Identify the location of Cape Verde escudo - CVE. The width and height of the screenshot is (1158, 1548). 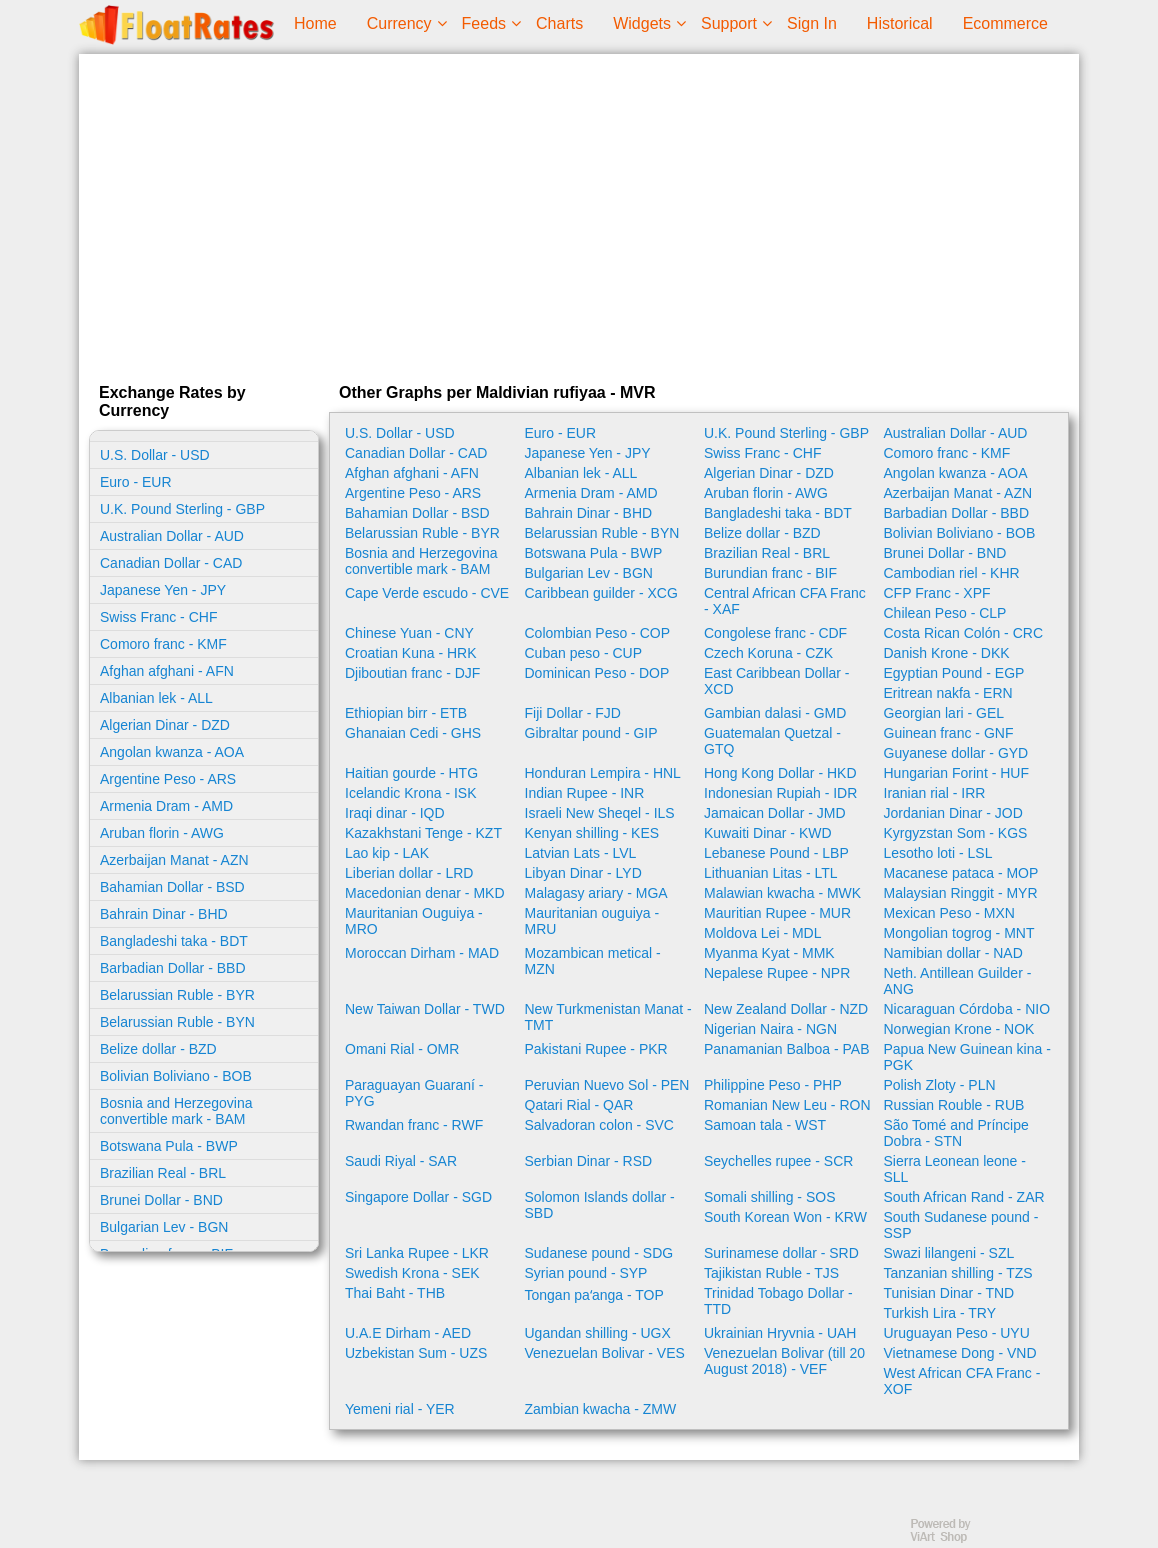
(427, 593).